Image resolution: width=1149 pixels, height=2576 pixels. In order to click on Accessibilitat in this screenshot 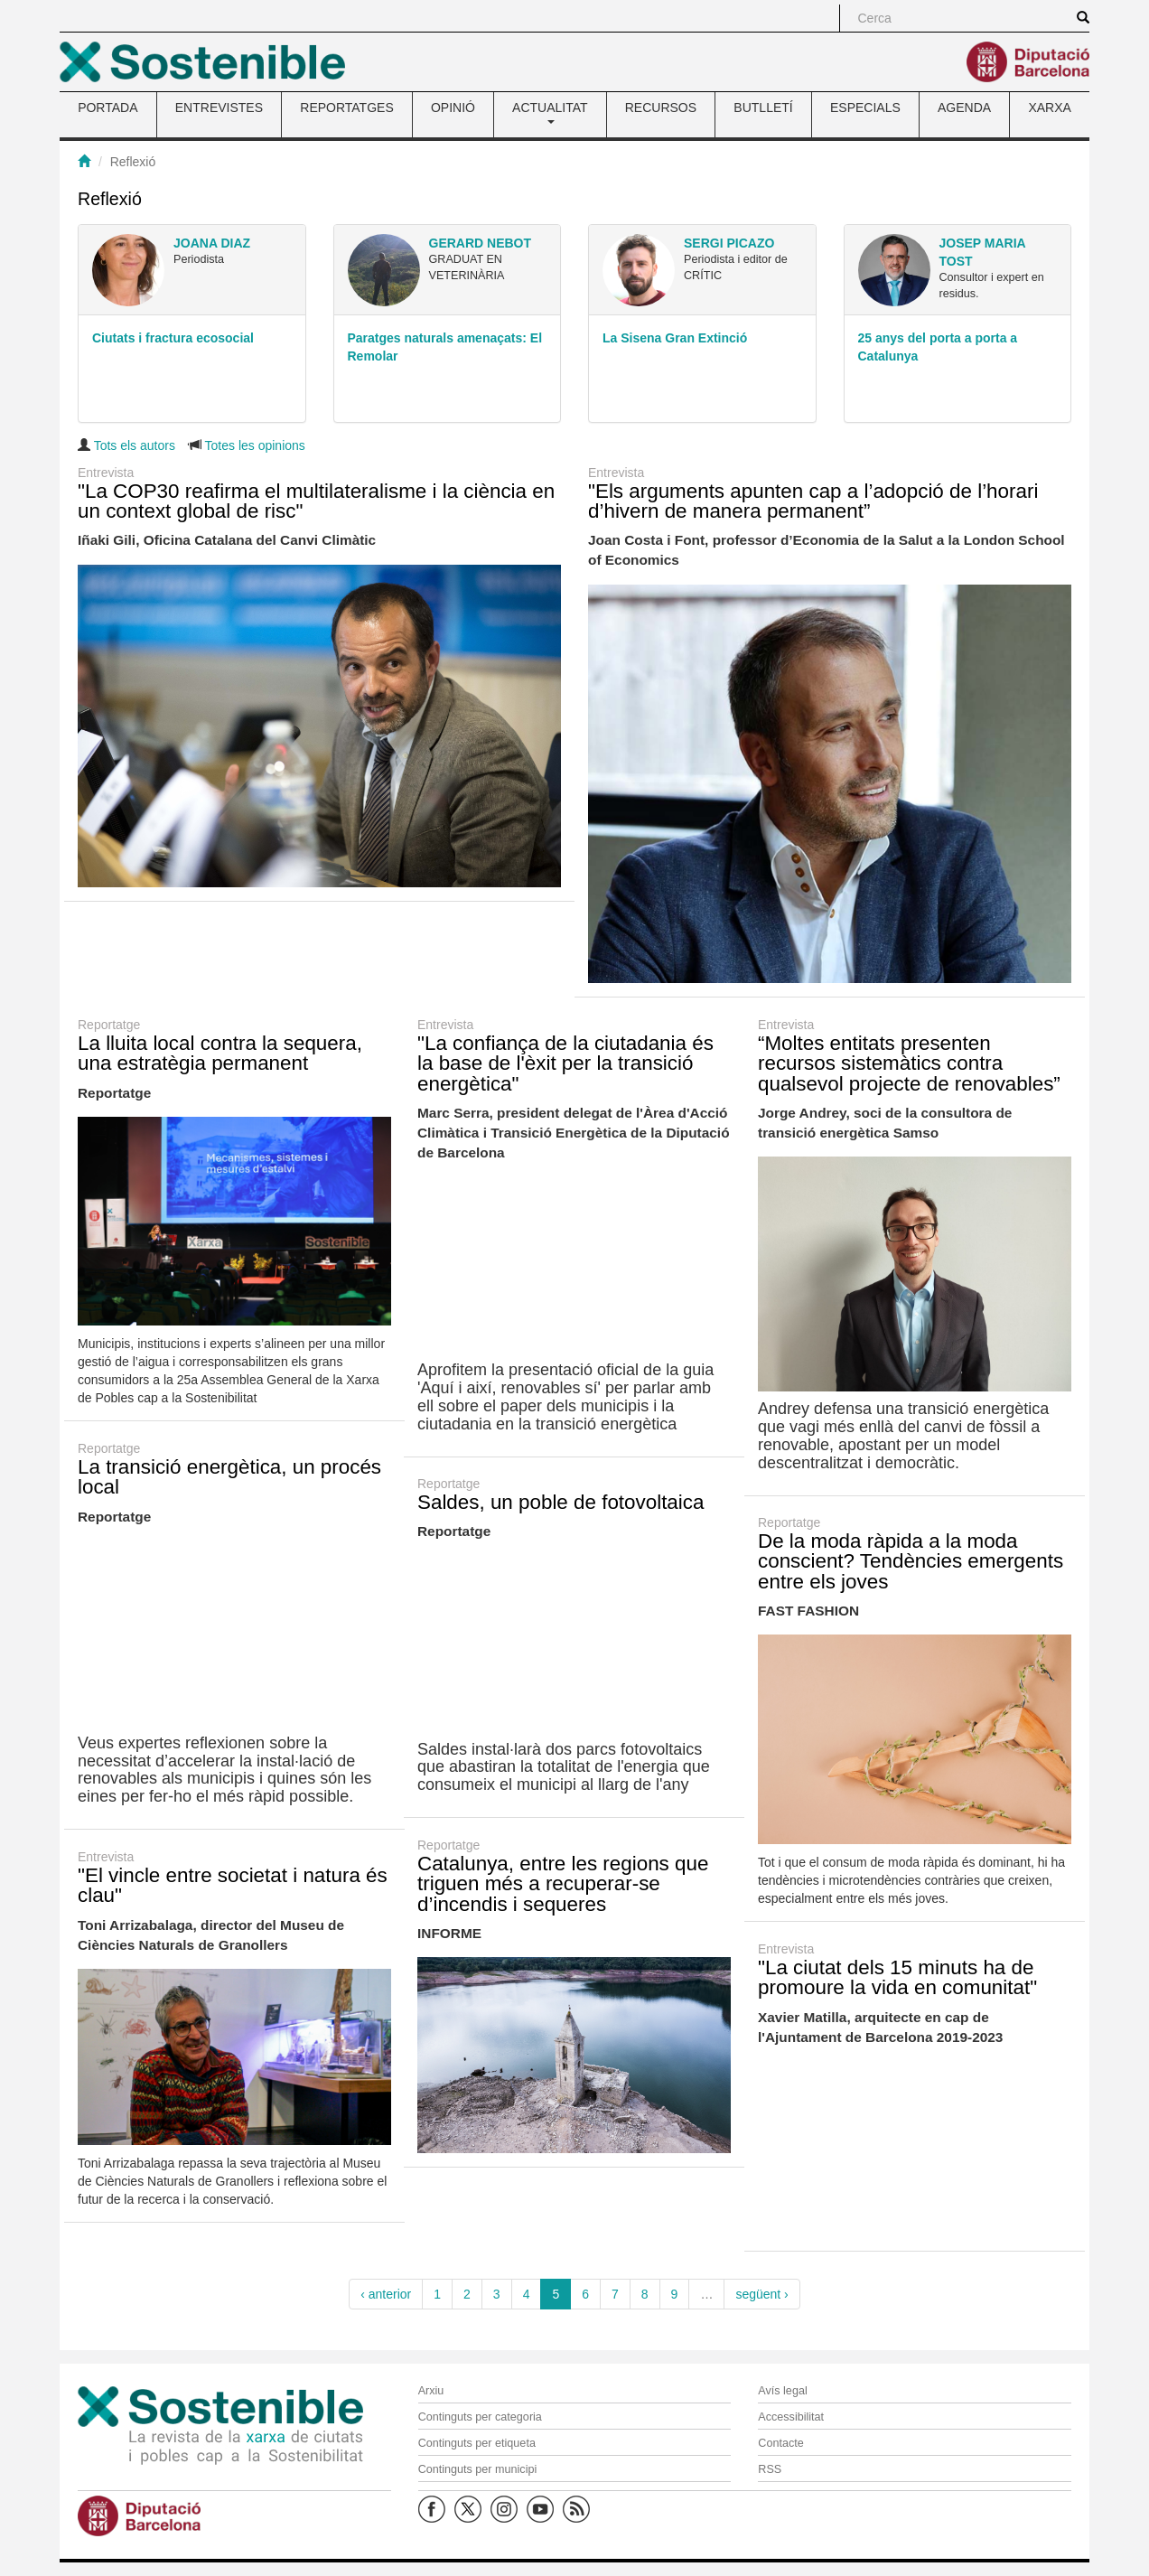, I will do `click(791, 2417)`.